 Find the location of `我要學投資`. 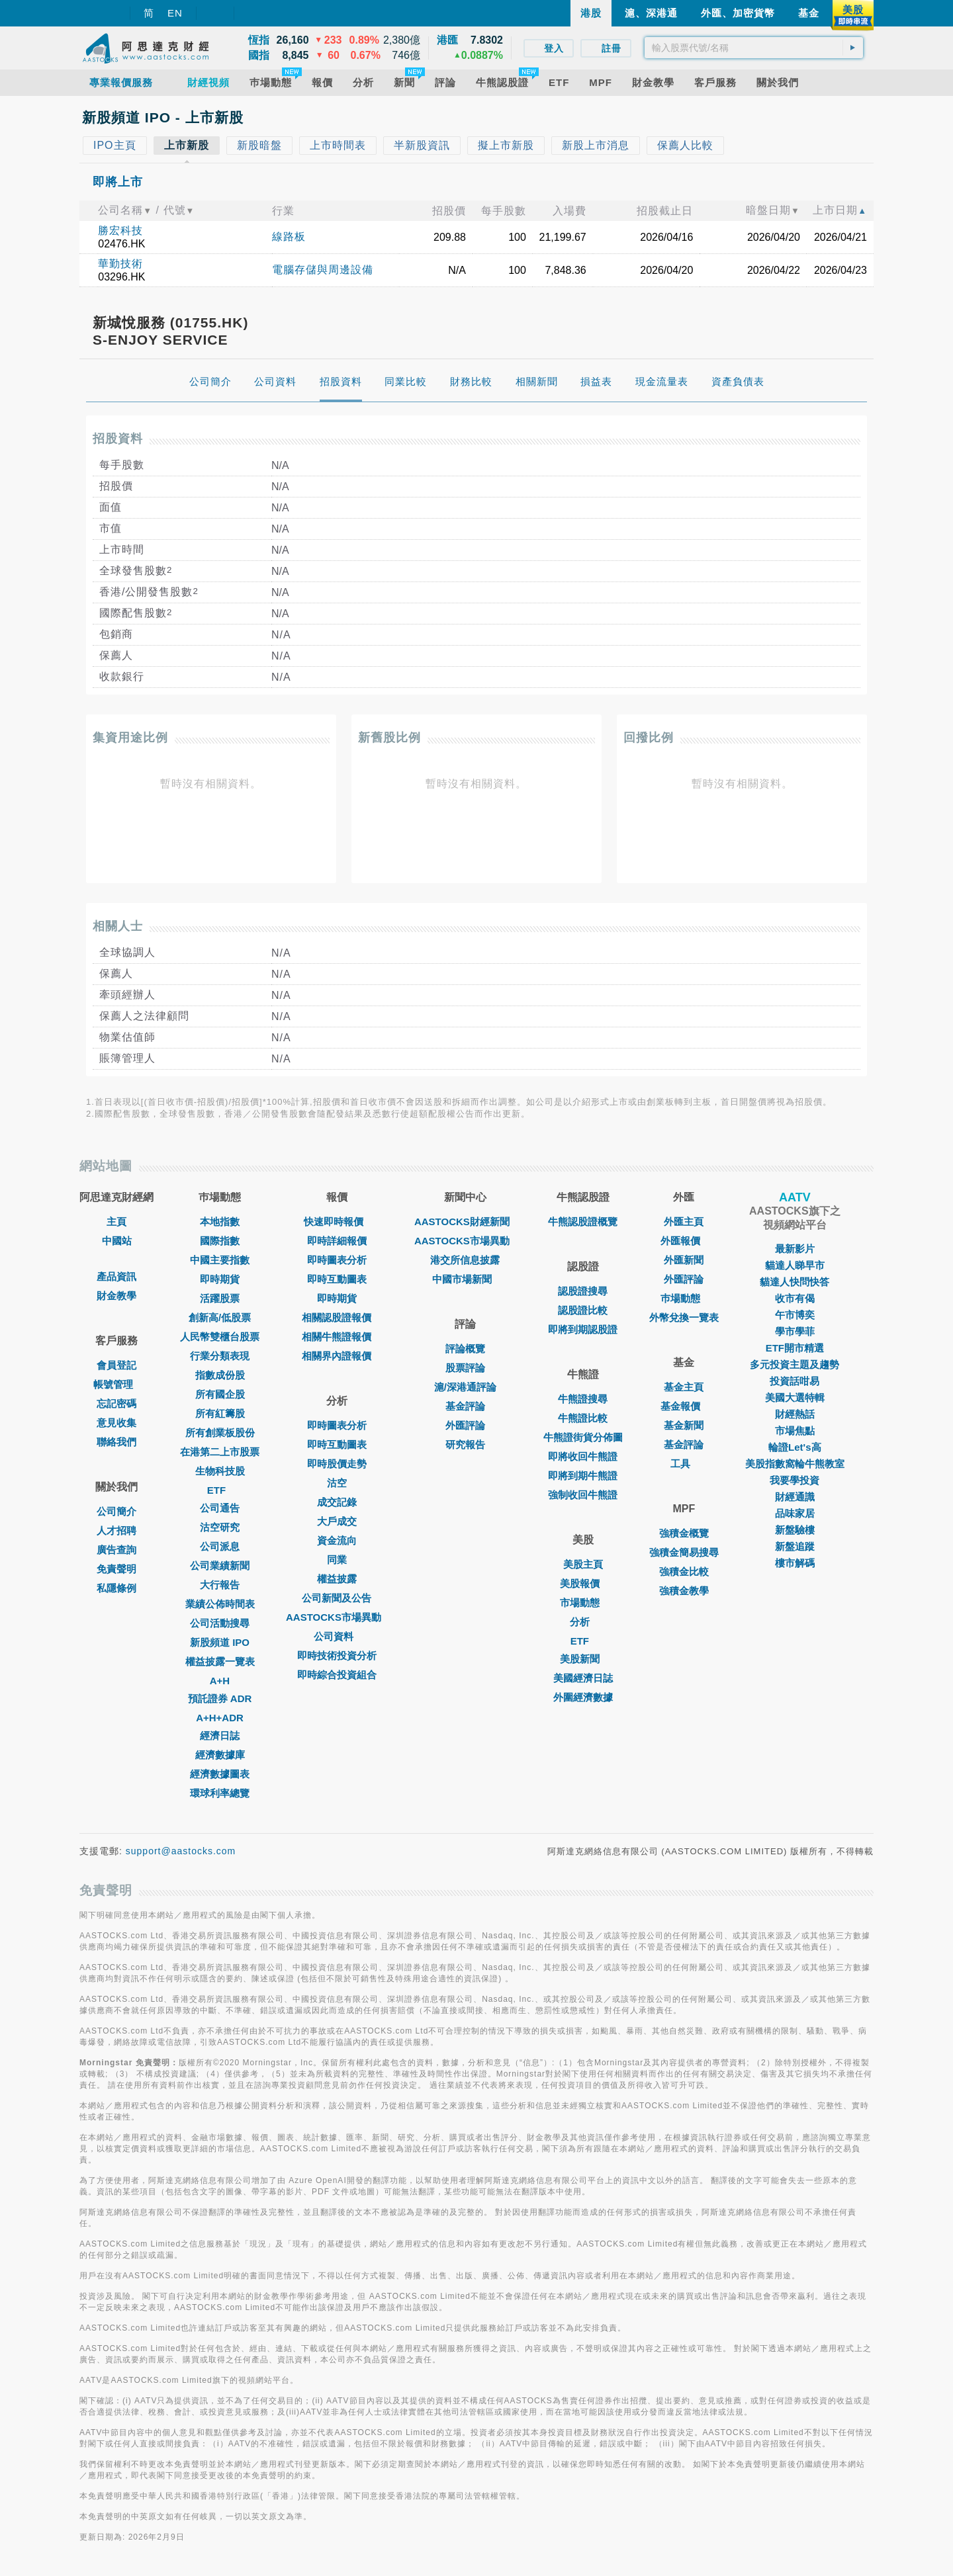

我要學投資 is located at coordinates (794, 1480).